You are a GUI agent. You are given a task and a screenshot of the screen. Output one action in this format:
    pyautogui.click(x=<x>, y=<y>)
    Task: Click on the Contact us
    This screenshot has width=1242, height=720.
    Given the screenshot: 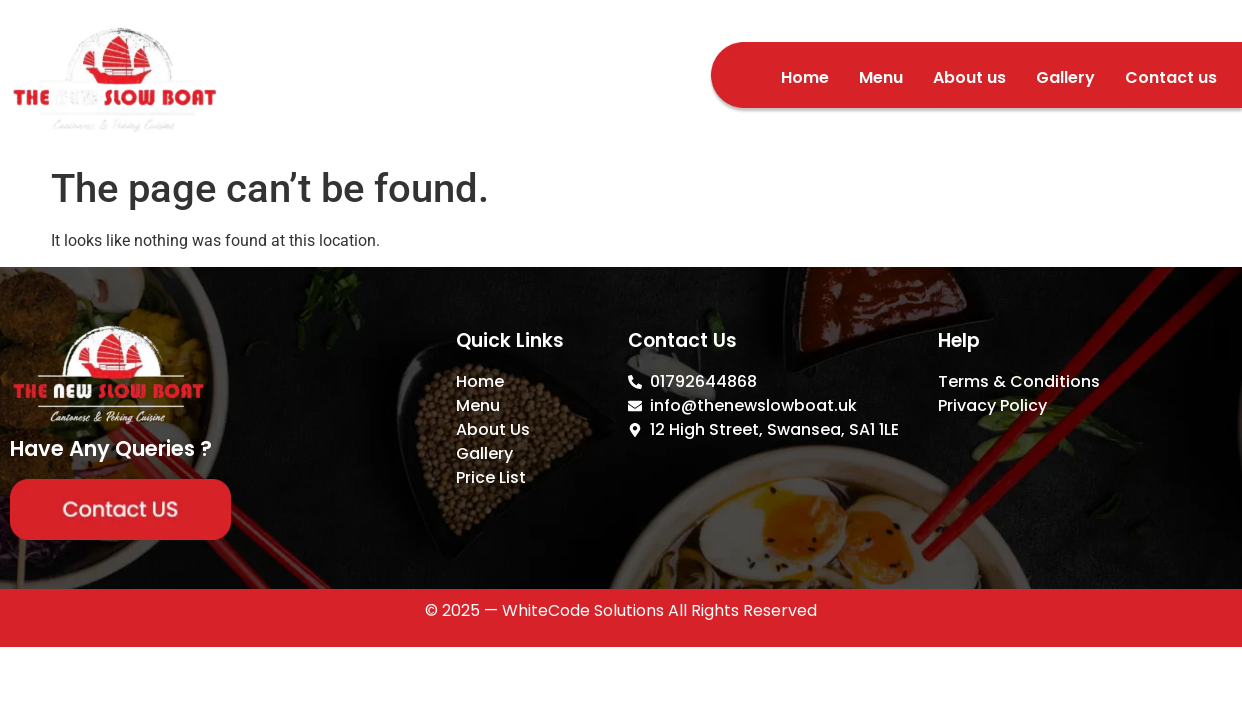 What is the action you would take?
    pyautogui.click(x=1171, y=77)
    